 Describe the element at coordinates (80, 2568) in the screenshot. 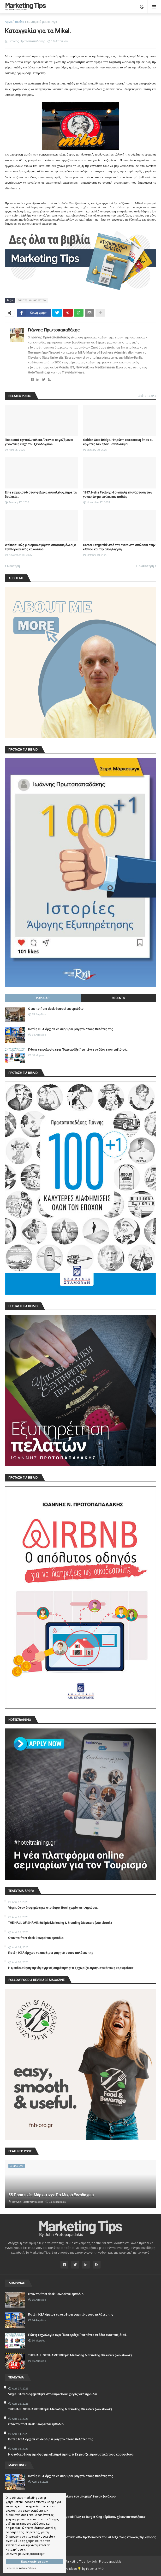

I see `Creative Ideas 💡 by Facenet PRO` at that location.